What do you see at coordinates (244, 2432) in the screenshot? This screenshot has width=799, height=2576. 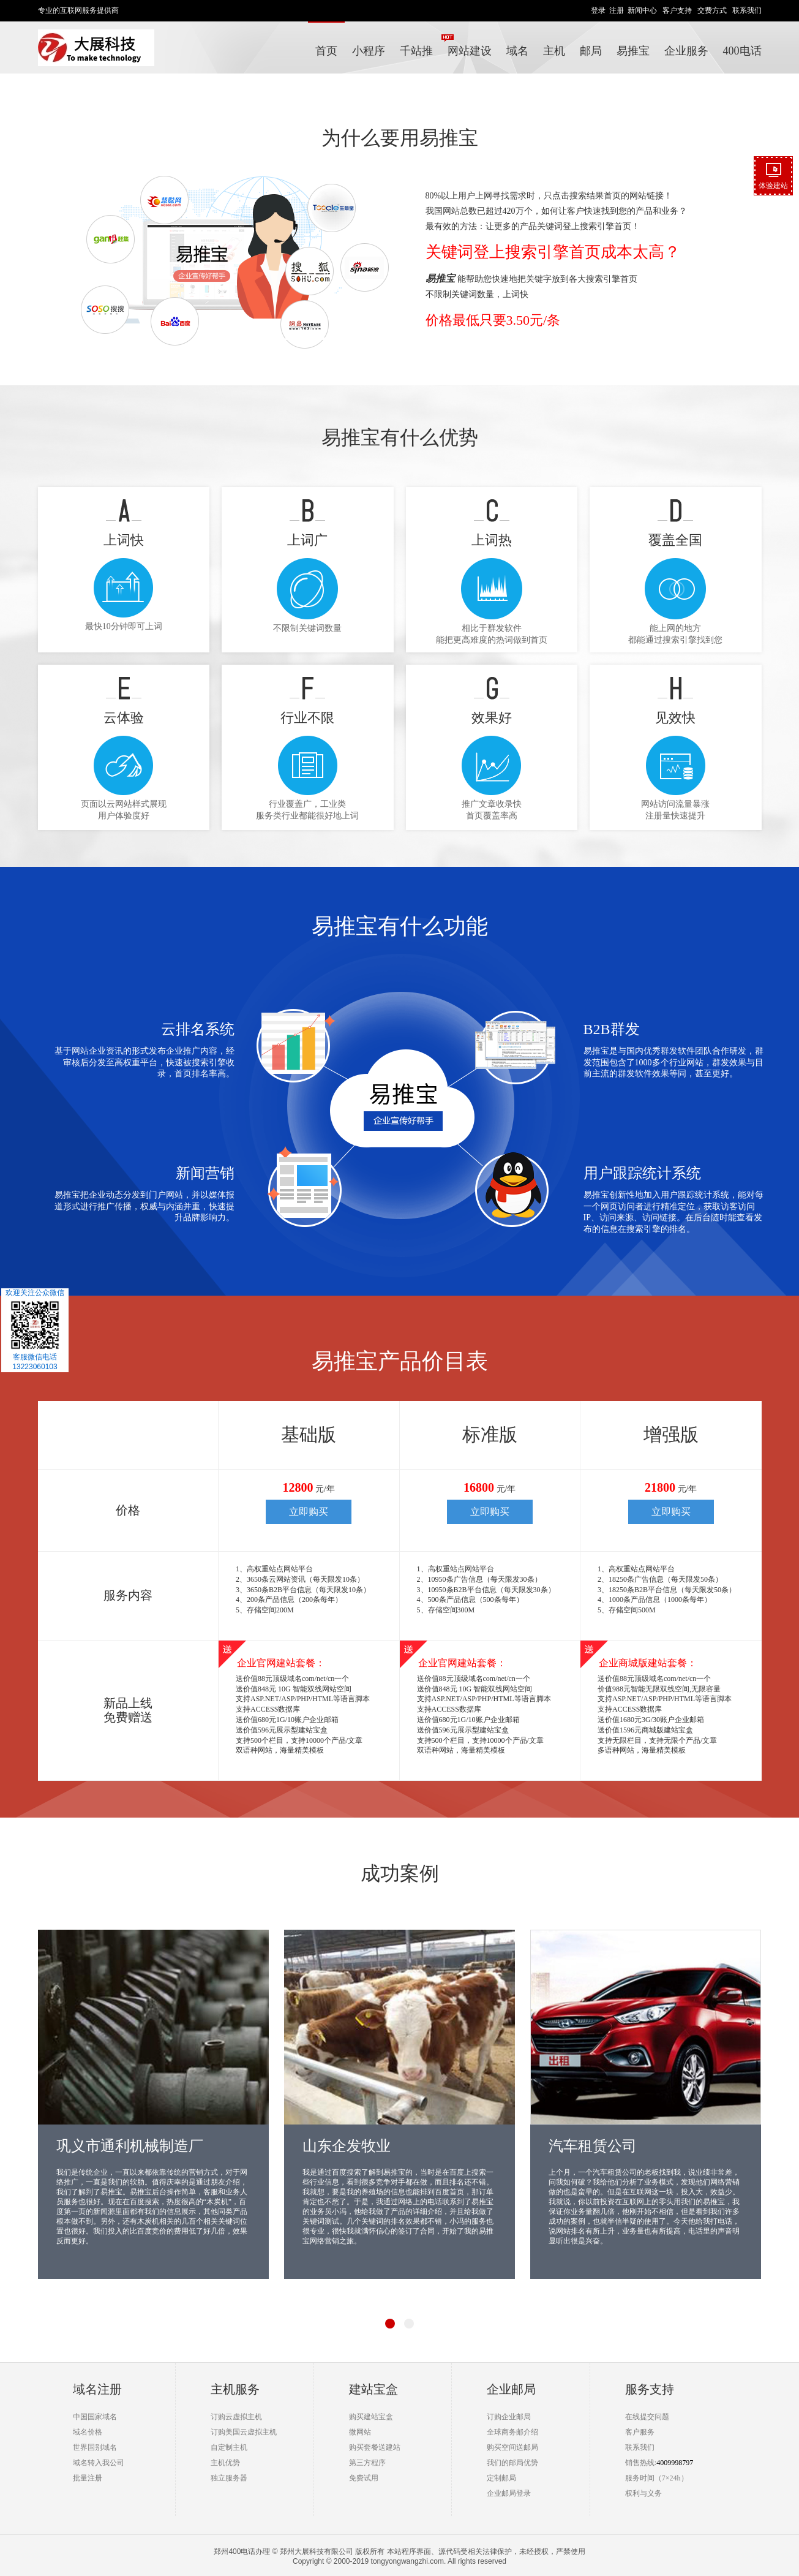 I see `订购美国云虚拟主机` at bounding box center [244, 2432].